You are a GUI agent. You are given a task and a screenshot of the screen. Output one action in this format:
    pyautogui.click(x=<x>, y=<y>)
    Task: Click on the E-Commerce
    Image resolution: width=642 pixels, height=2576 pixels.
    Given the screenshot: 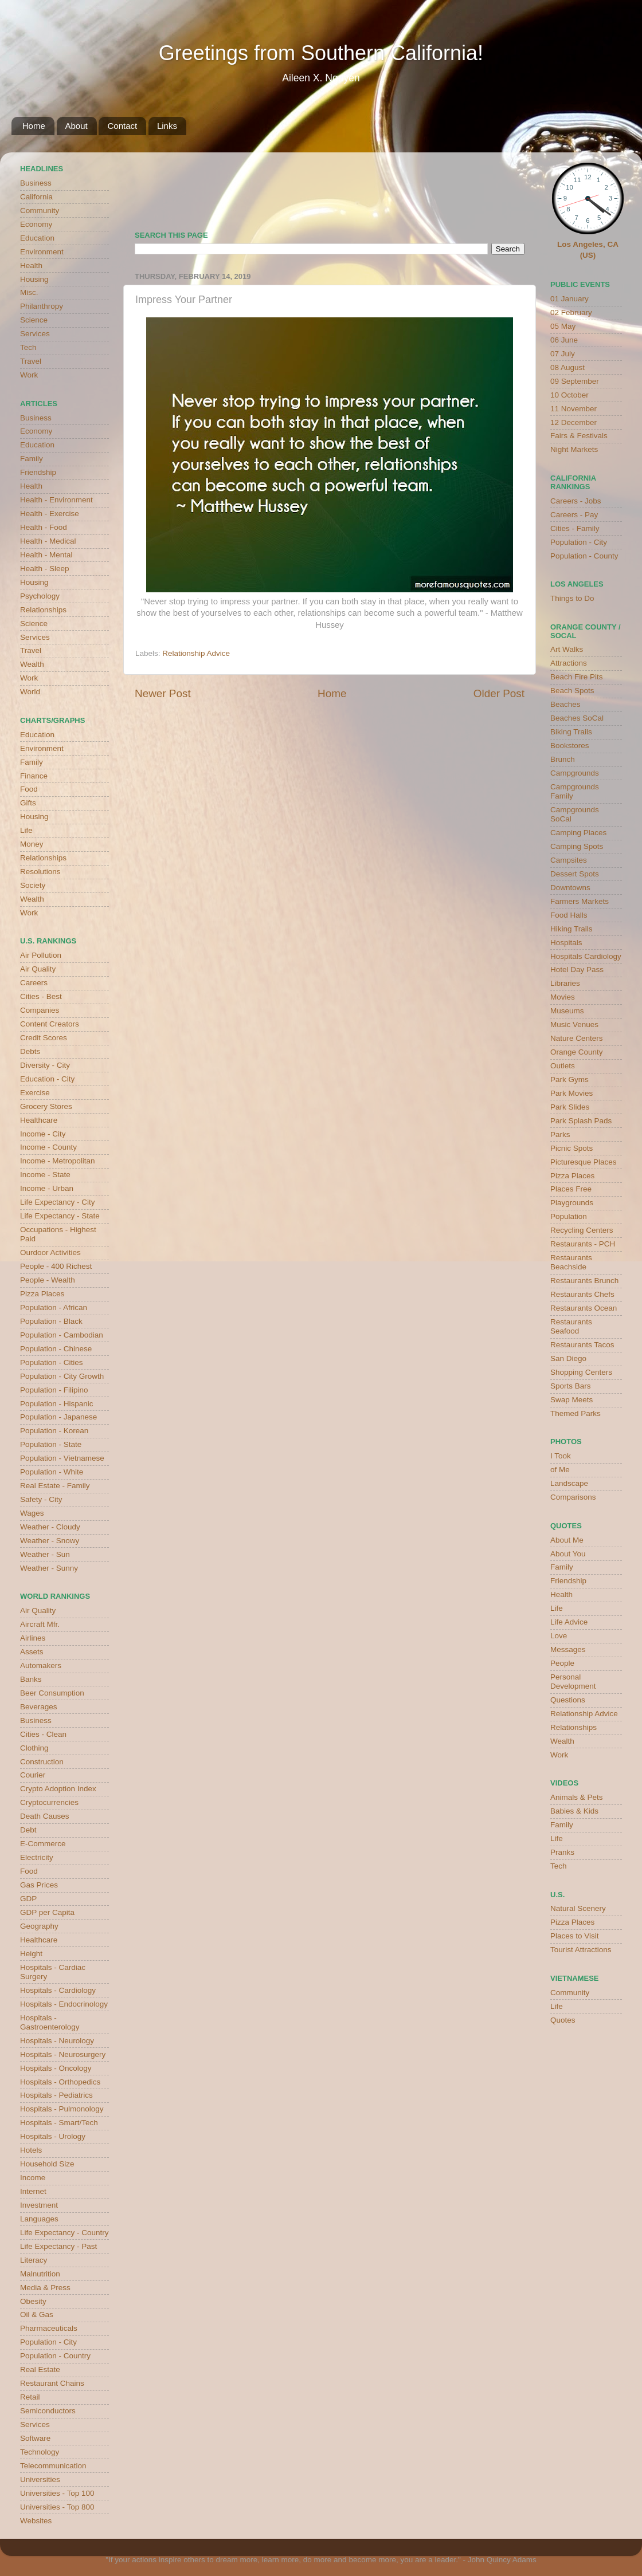 What is the action you would take?
    pyautogui.click(x=43, y=1843)
    